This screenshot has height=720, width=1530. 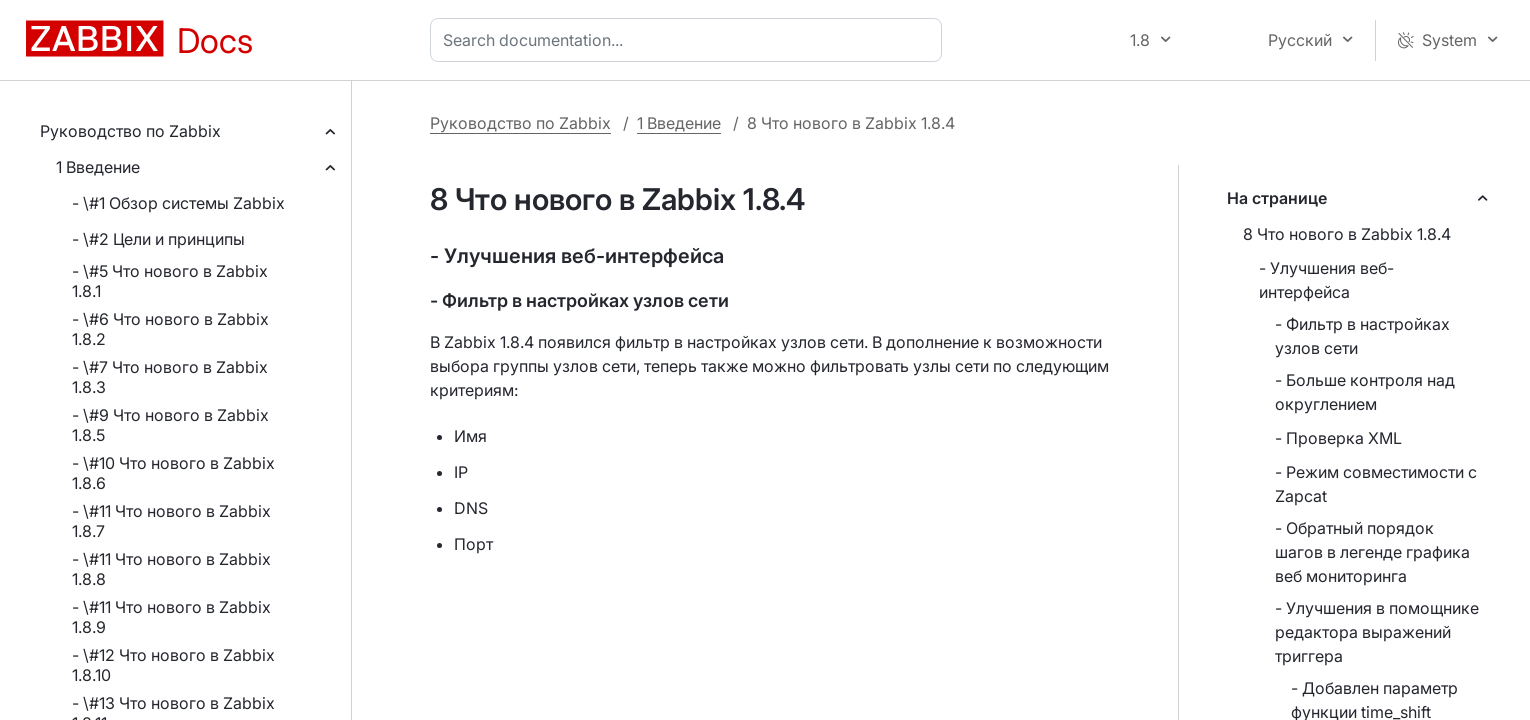 What do you see at coordinates (170, 281) in the screenshot?
I see `- \#5 Что нового в Zabbix 1.8.1` at bounding box center [170, 281].